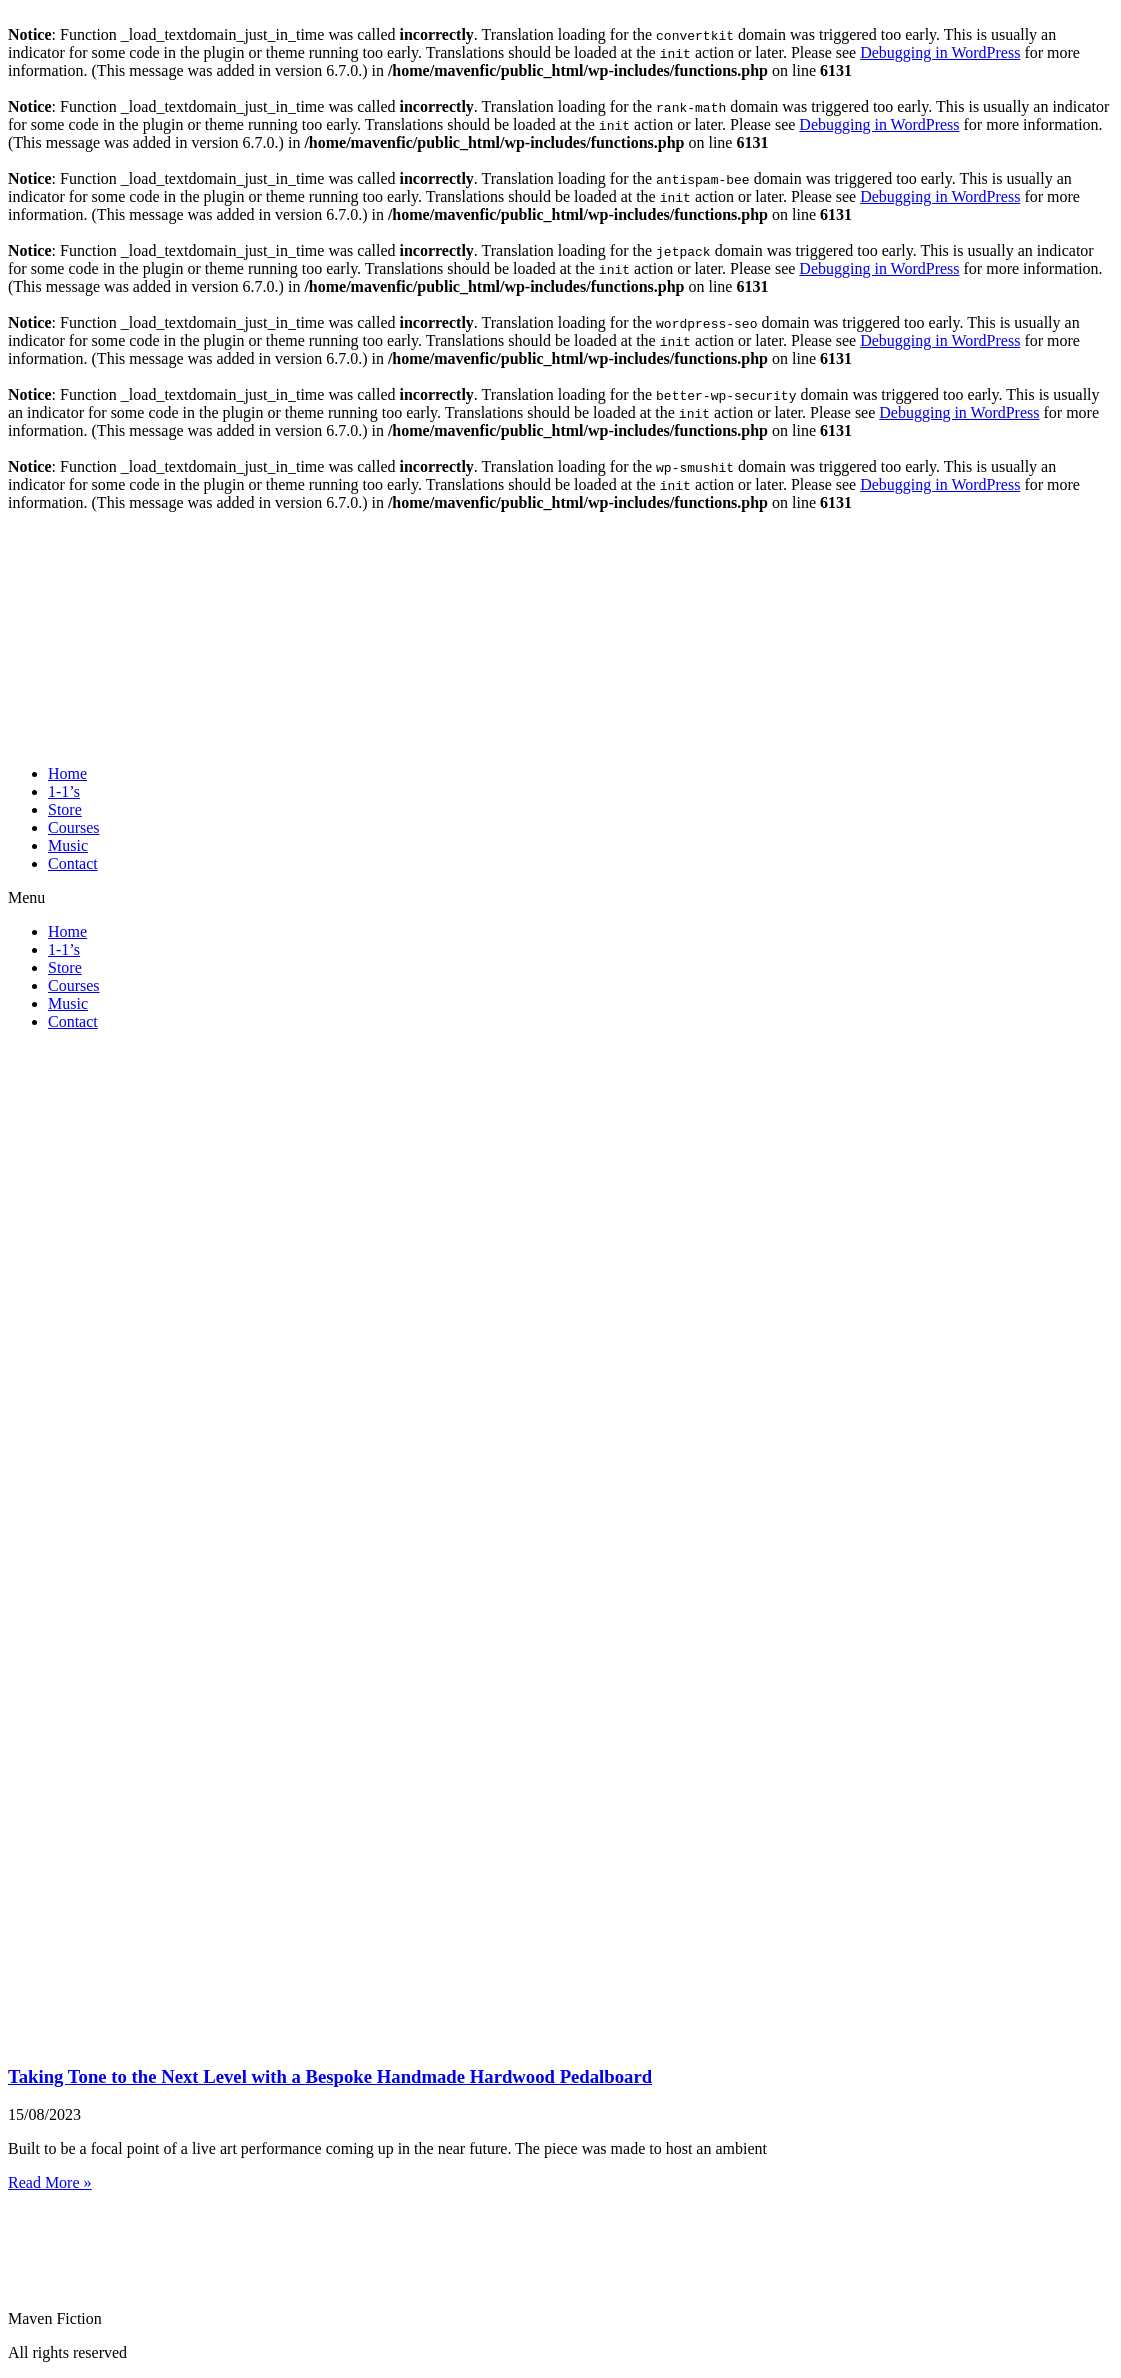  I want to click on Taking Tone to the Next Level with a Bespoke Handmade Hardwood Pedalboard, so click(330, 2076).